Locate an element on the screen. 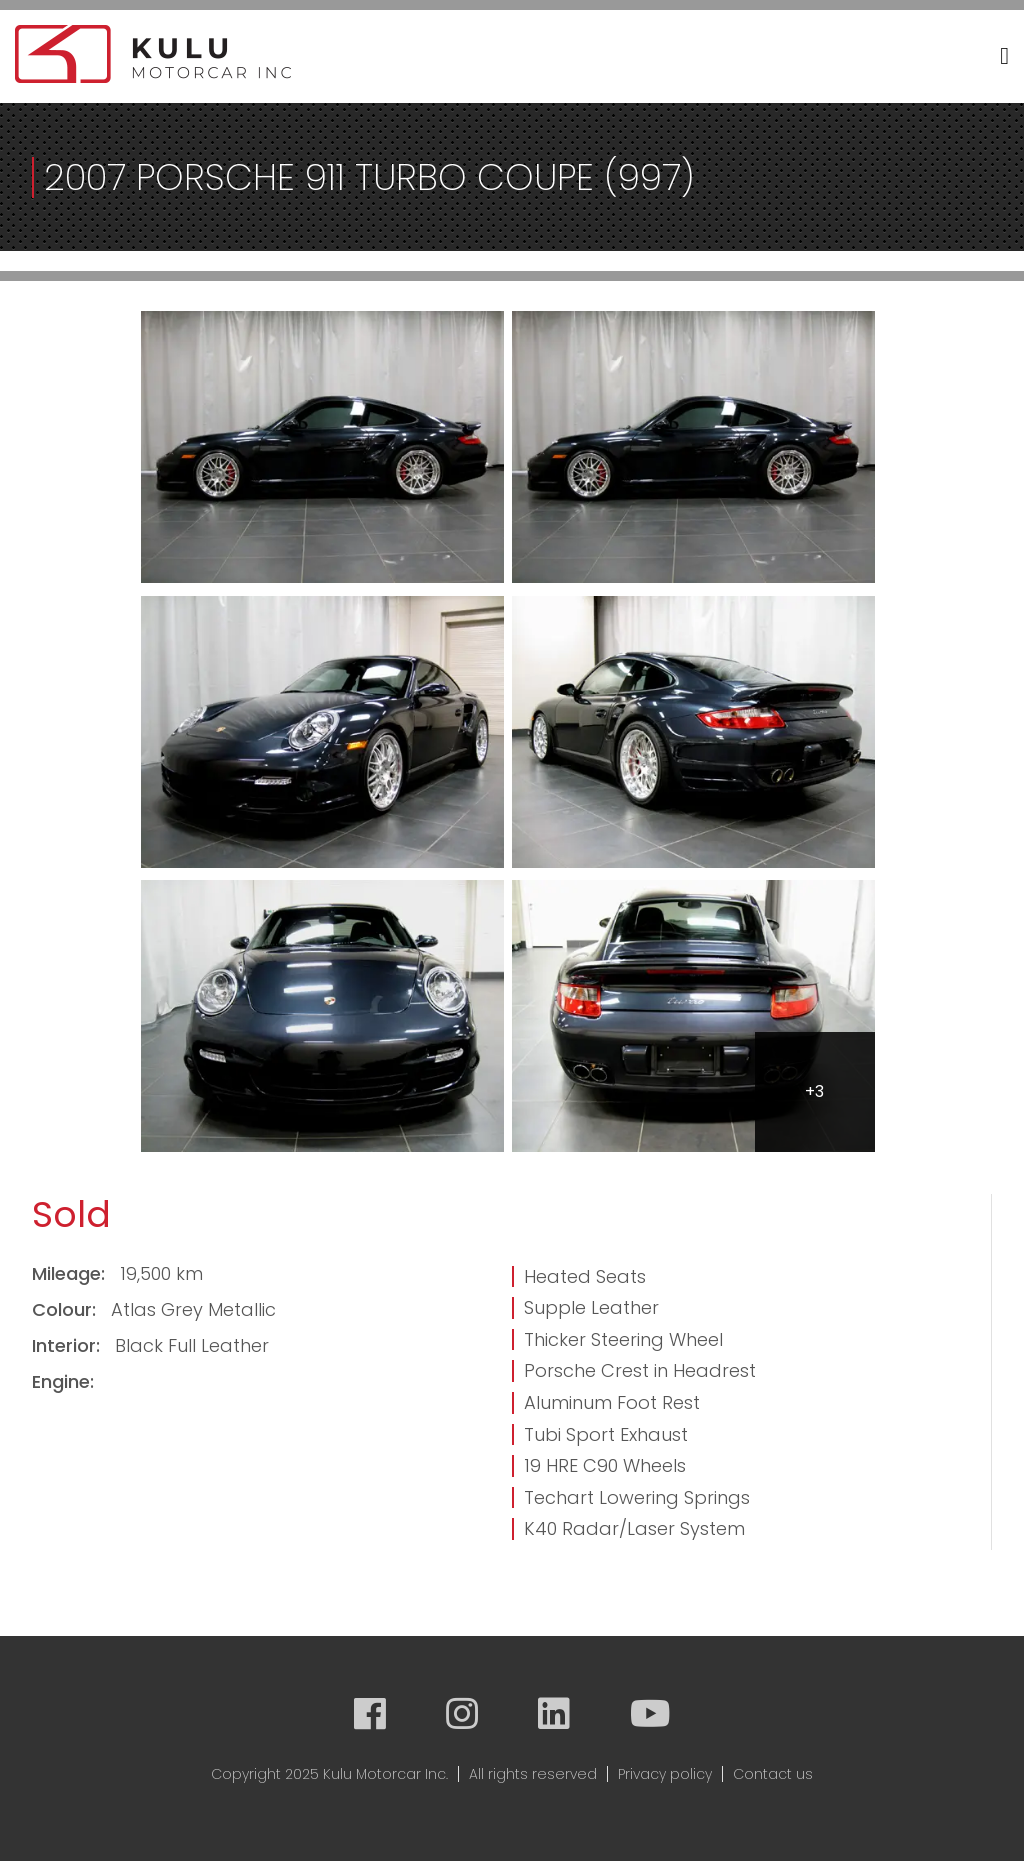 Image resolution: width=1024 pixels, height=1861 pixels. Engine: is located at coordinates (63, 1381).